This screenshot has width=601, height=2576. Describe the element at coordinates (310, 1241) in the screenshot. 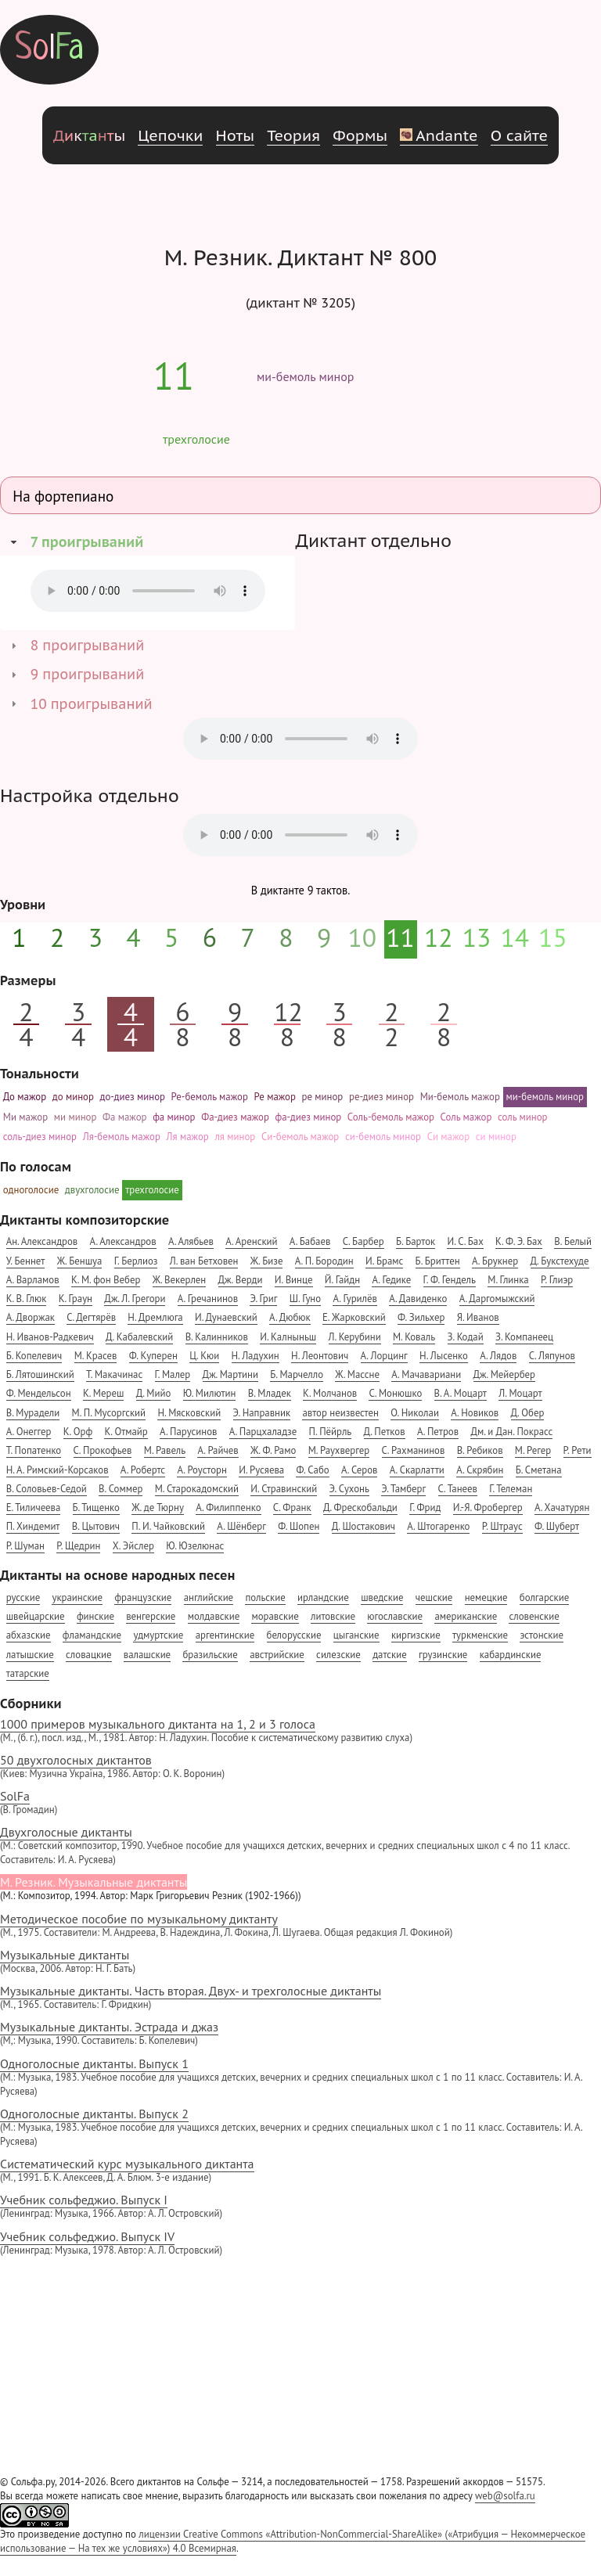

I see `А. Бабаев` at that location.